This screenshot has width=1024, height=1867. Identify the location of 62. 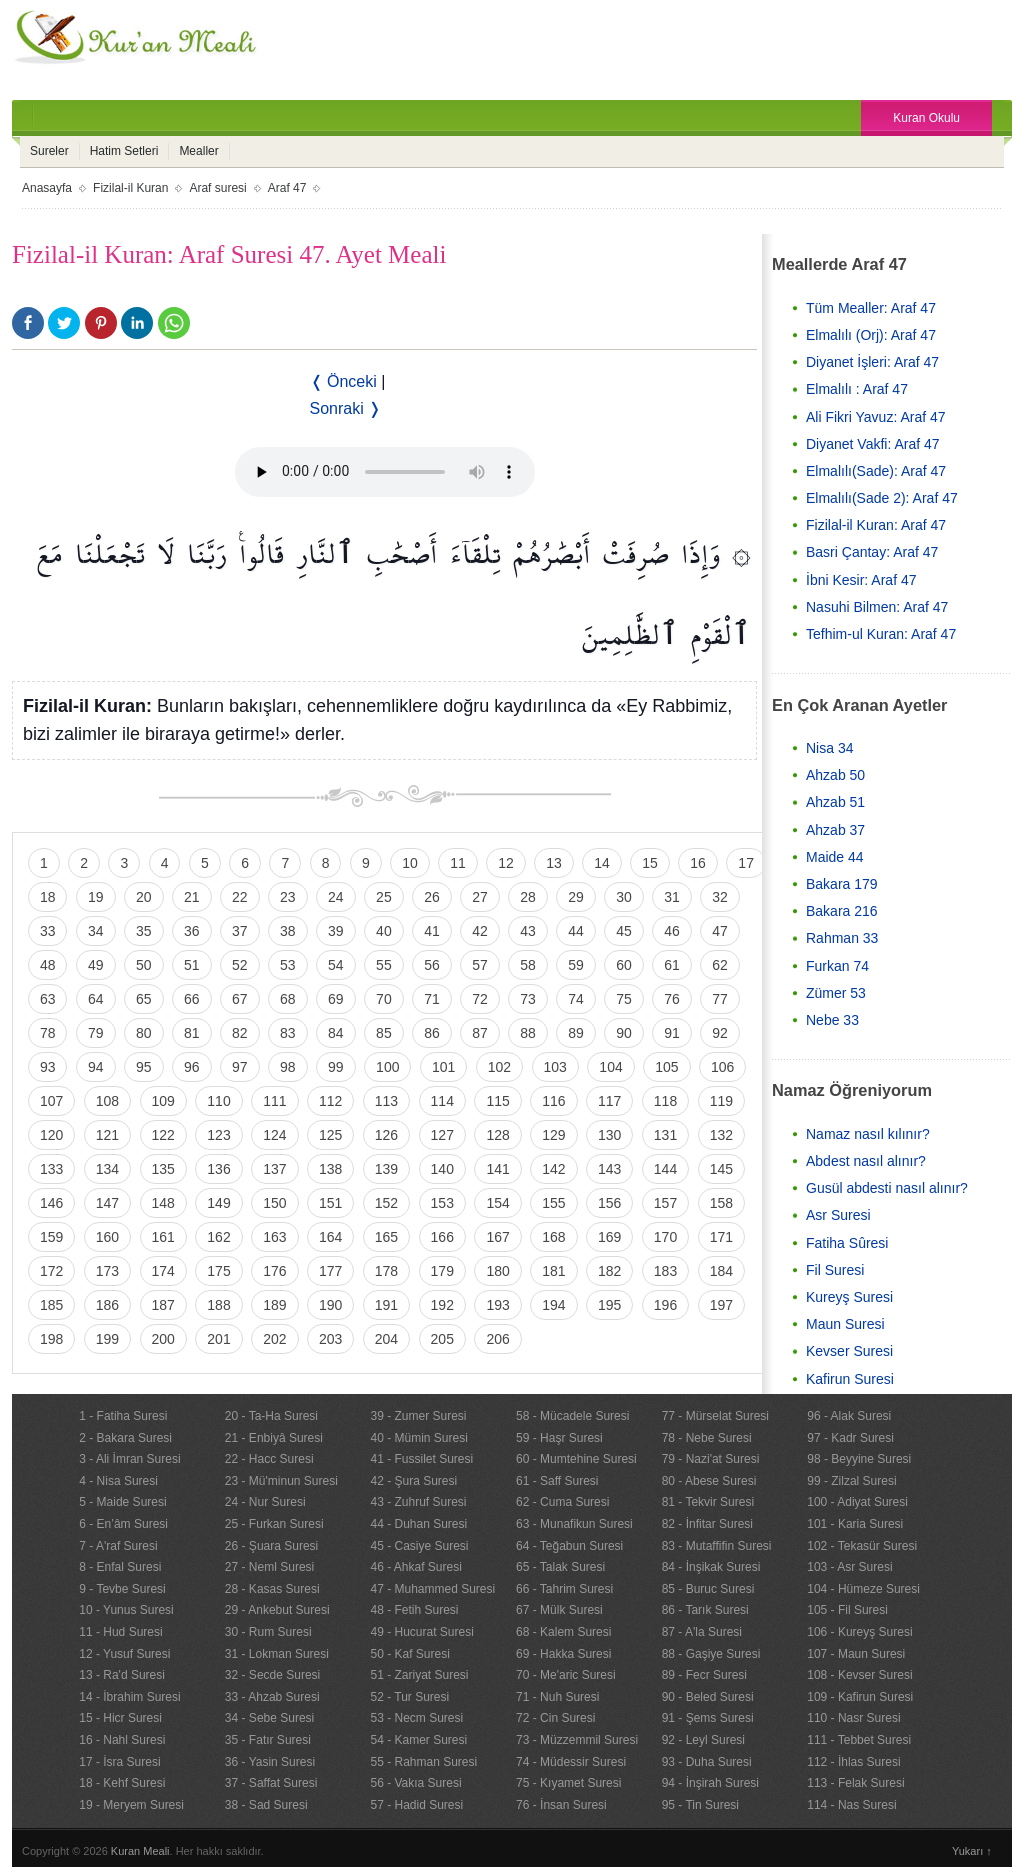
(720, 965).